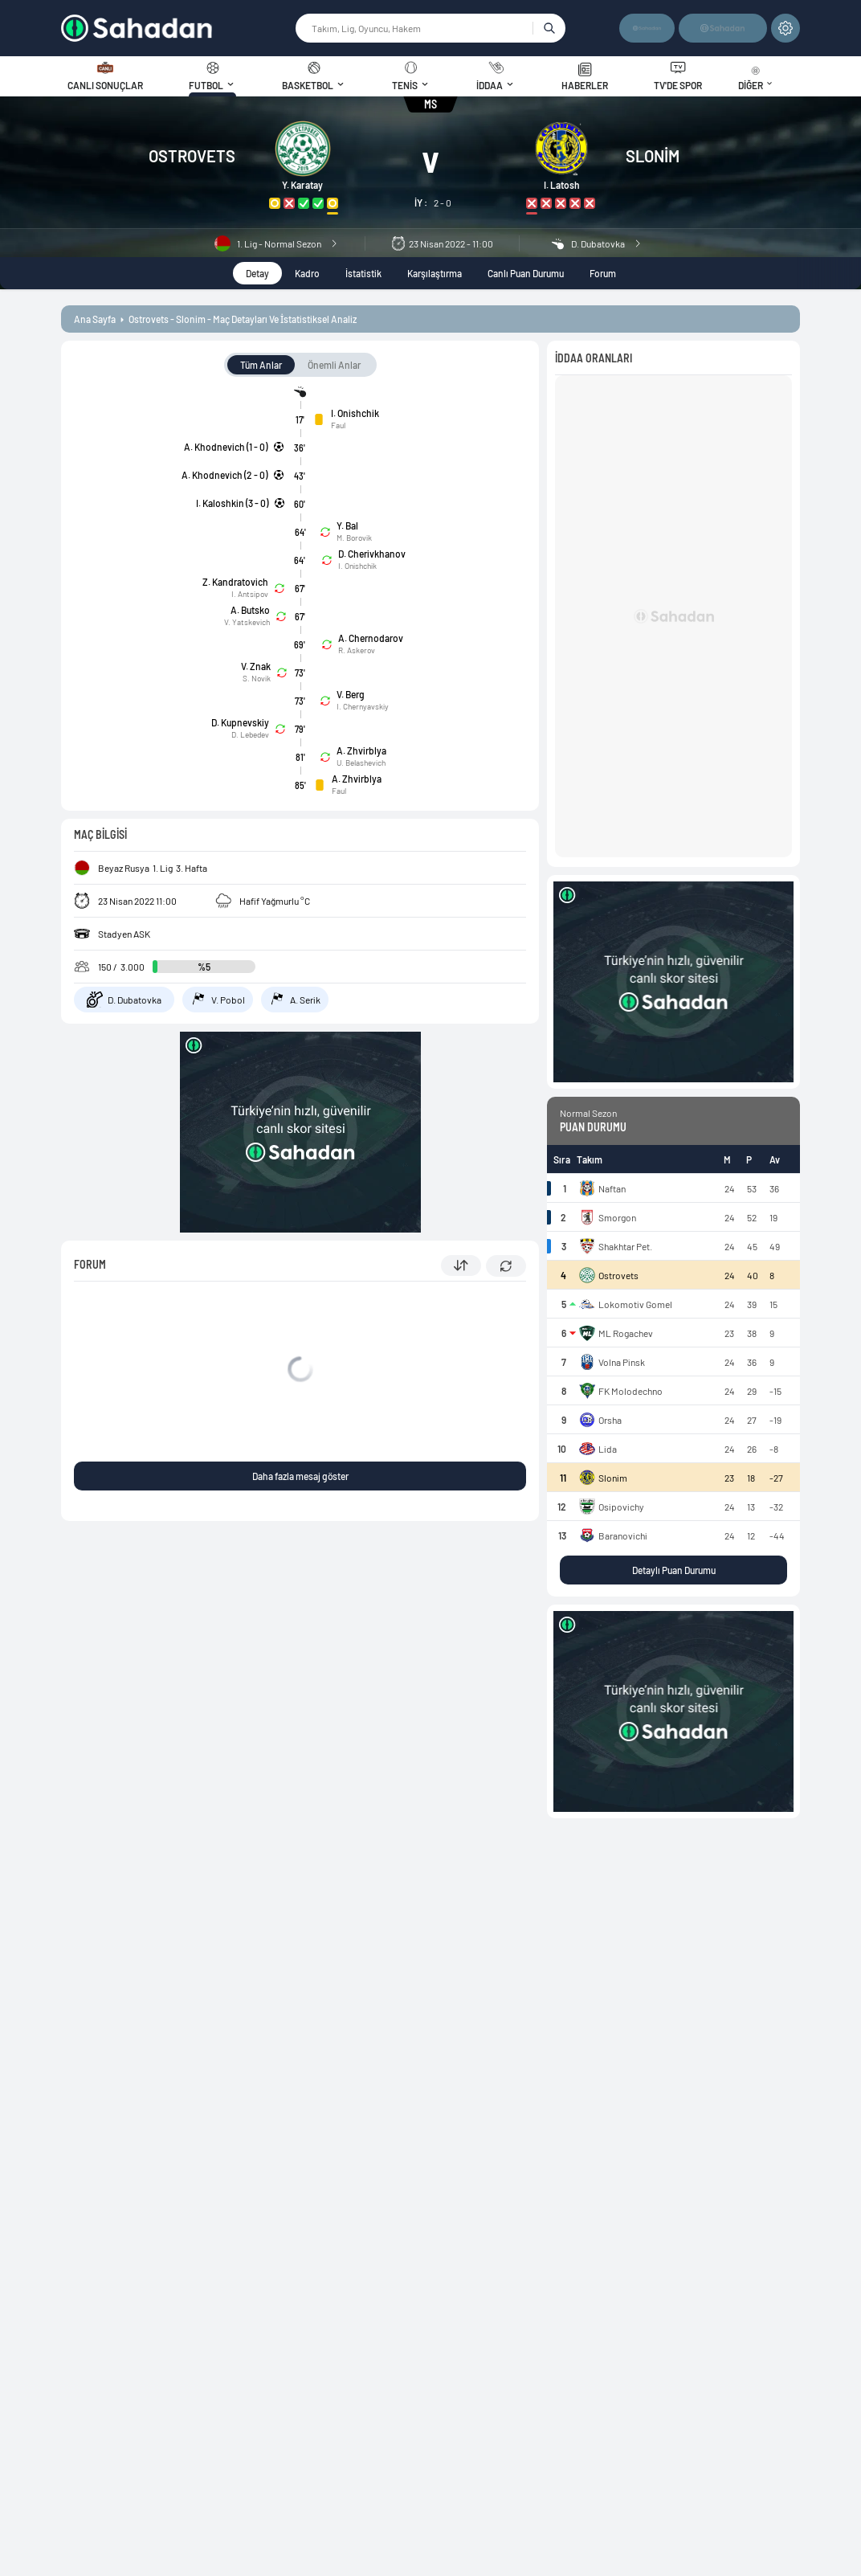 The height and width of the screenshot is (2576, 861). Describe the element at coordinates (250, 609) in the screenshot. I see `A. Butsko` at that location.